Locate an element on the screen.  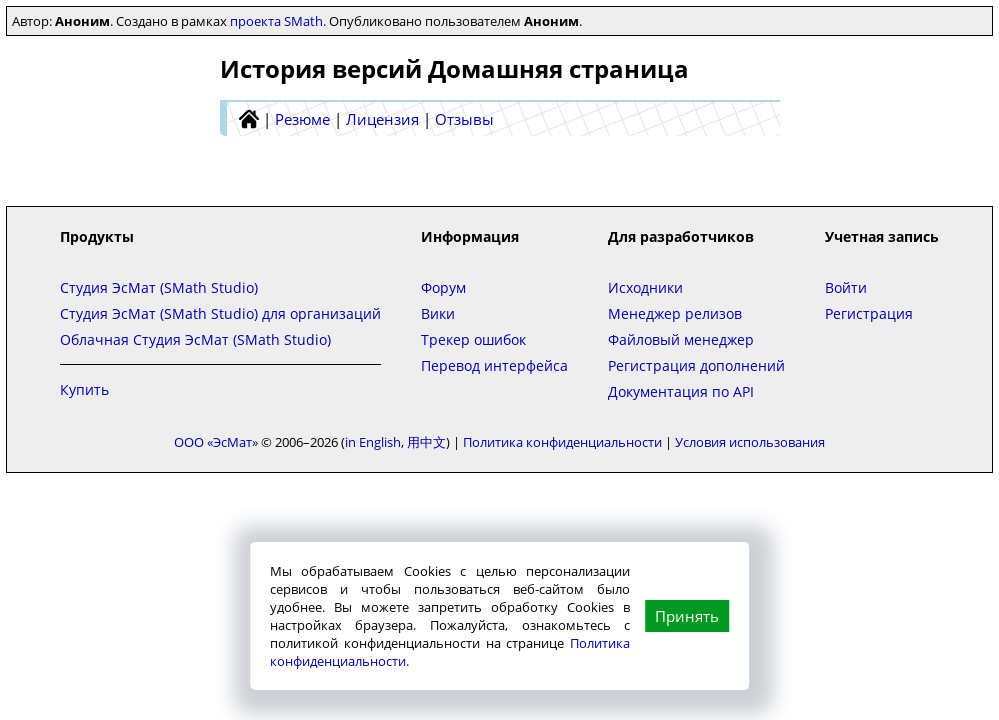
Исходники is located at coordinates (645, 287).